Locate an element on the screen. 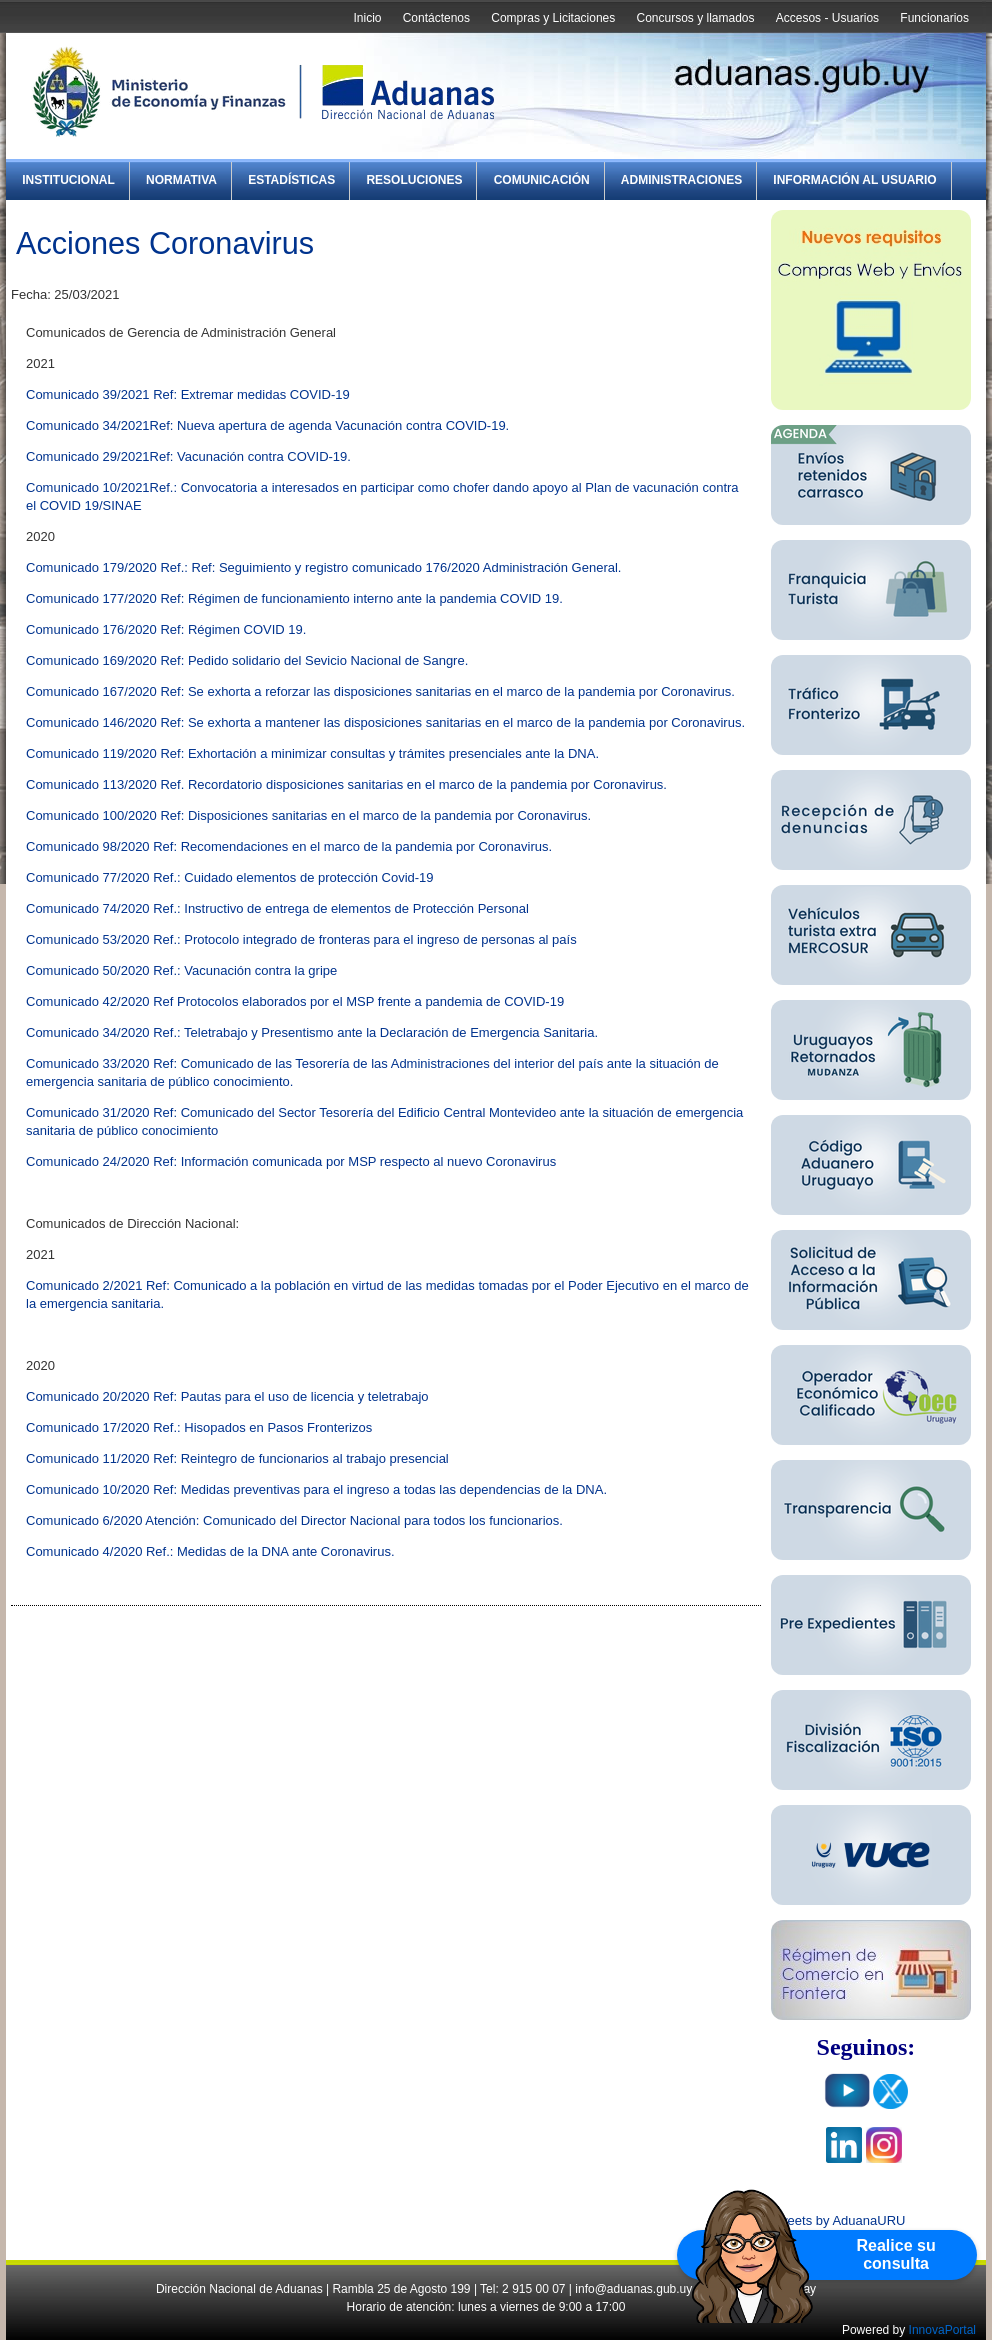 The width and height of the screenshot is (992, 2340). Comunicado 146/2020 Ref: Se exhorta a mantener las disposiciones sanitarias en el marco de la pandemia por Coronavirus. is located at coordinates (385, 722).